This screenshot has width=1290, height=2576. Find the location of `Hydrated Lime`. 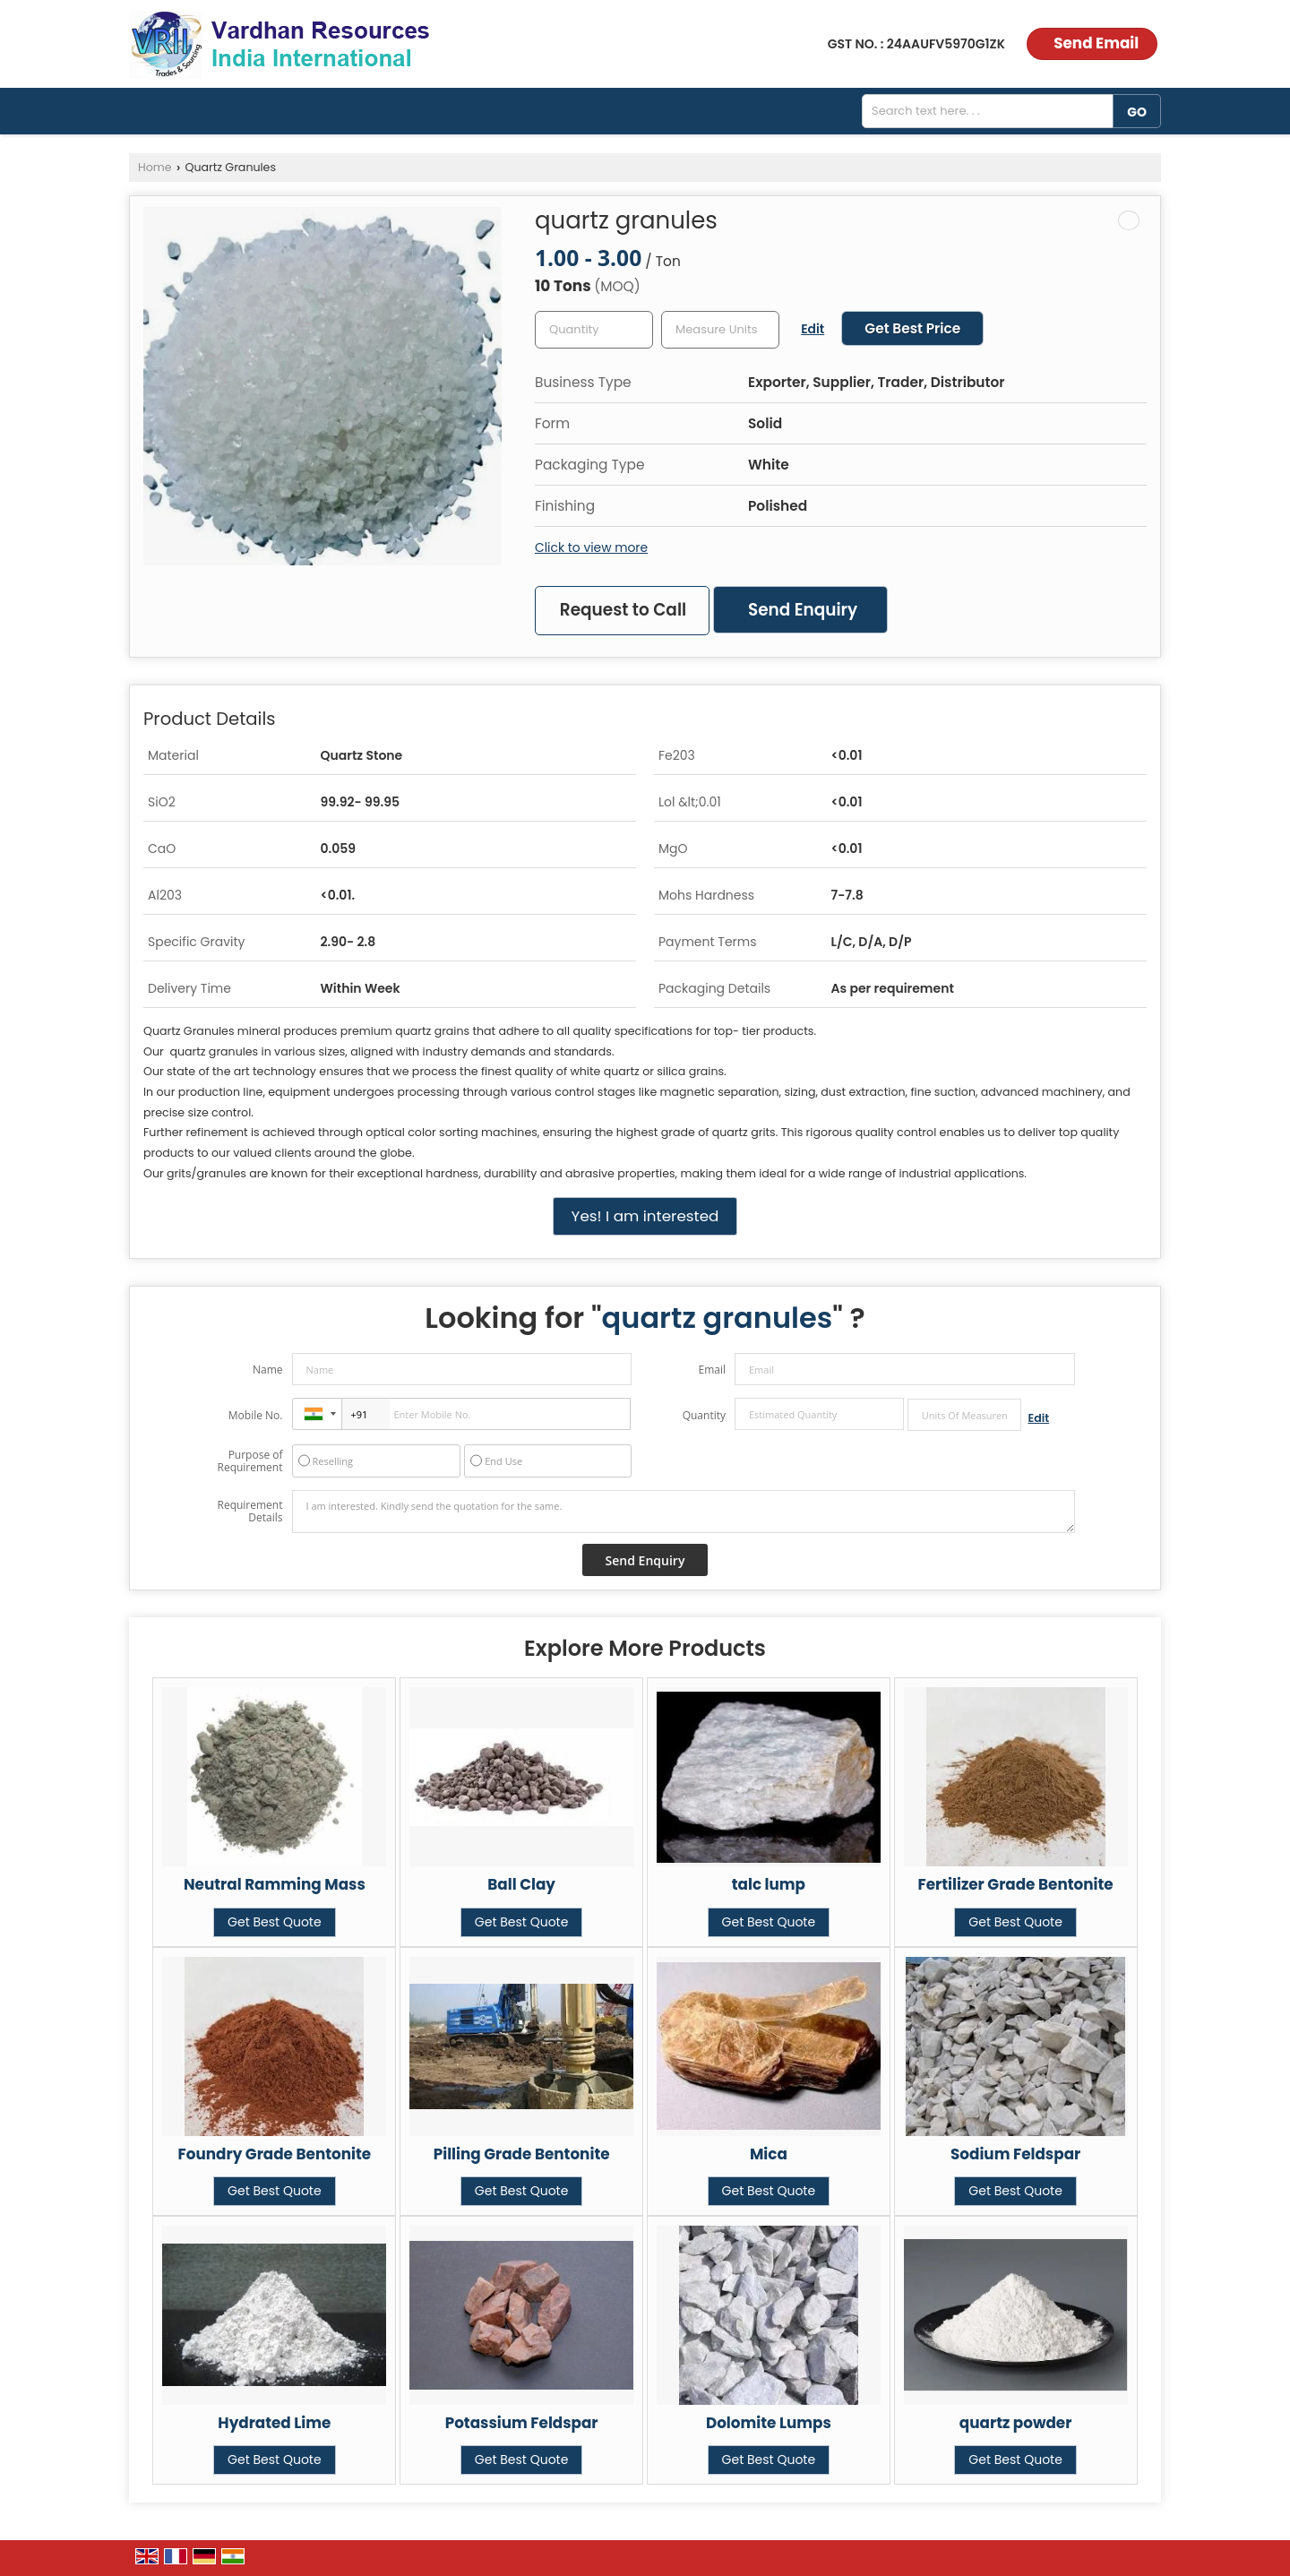

Hydrated Lime is located at coordinates (274, 2423).